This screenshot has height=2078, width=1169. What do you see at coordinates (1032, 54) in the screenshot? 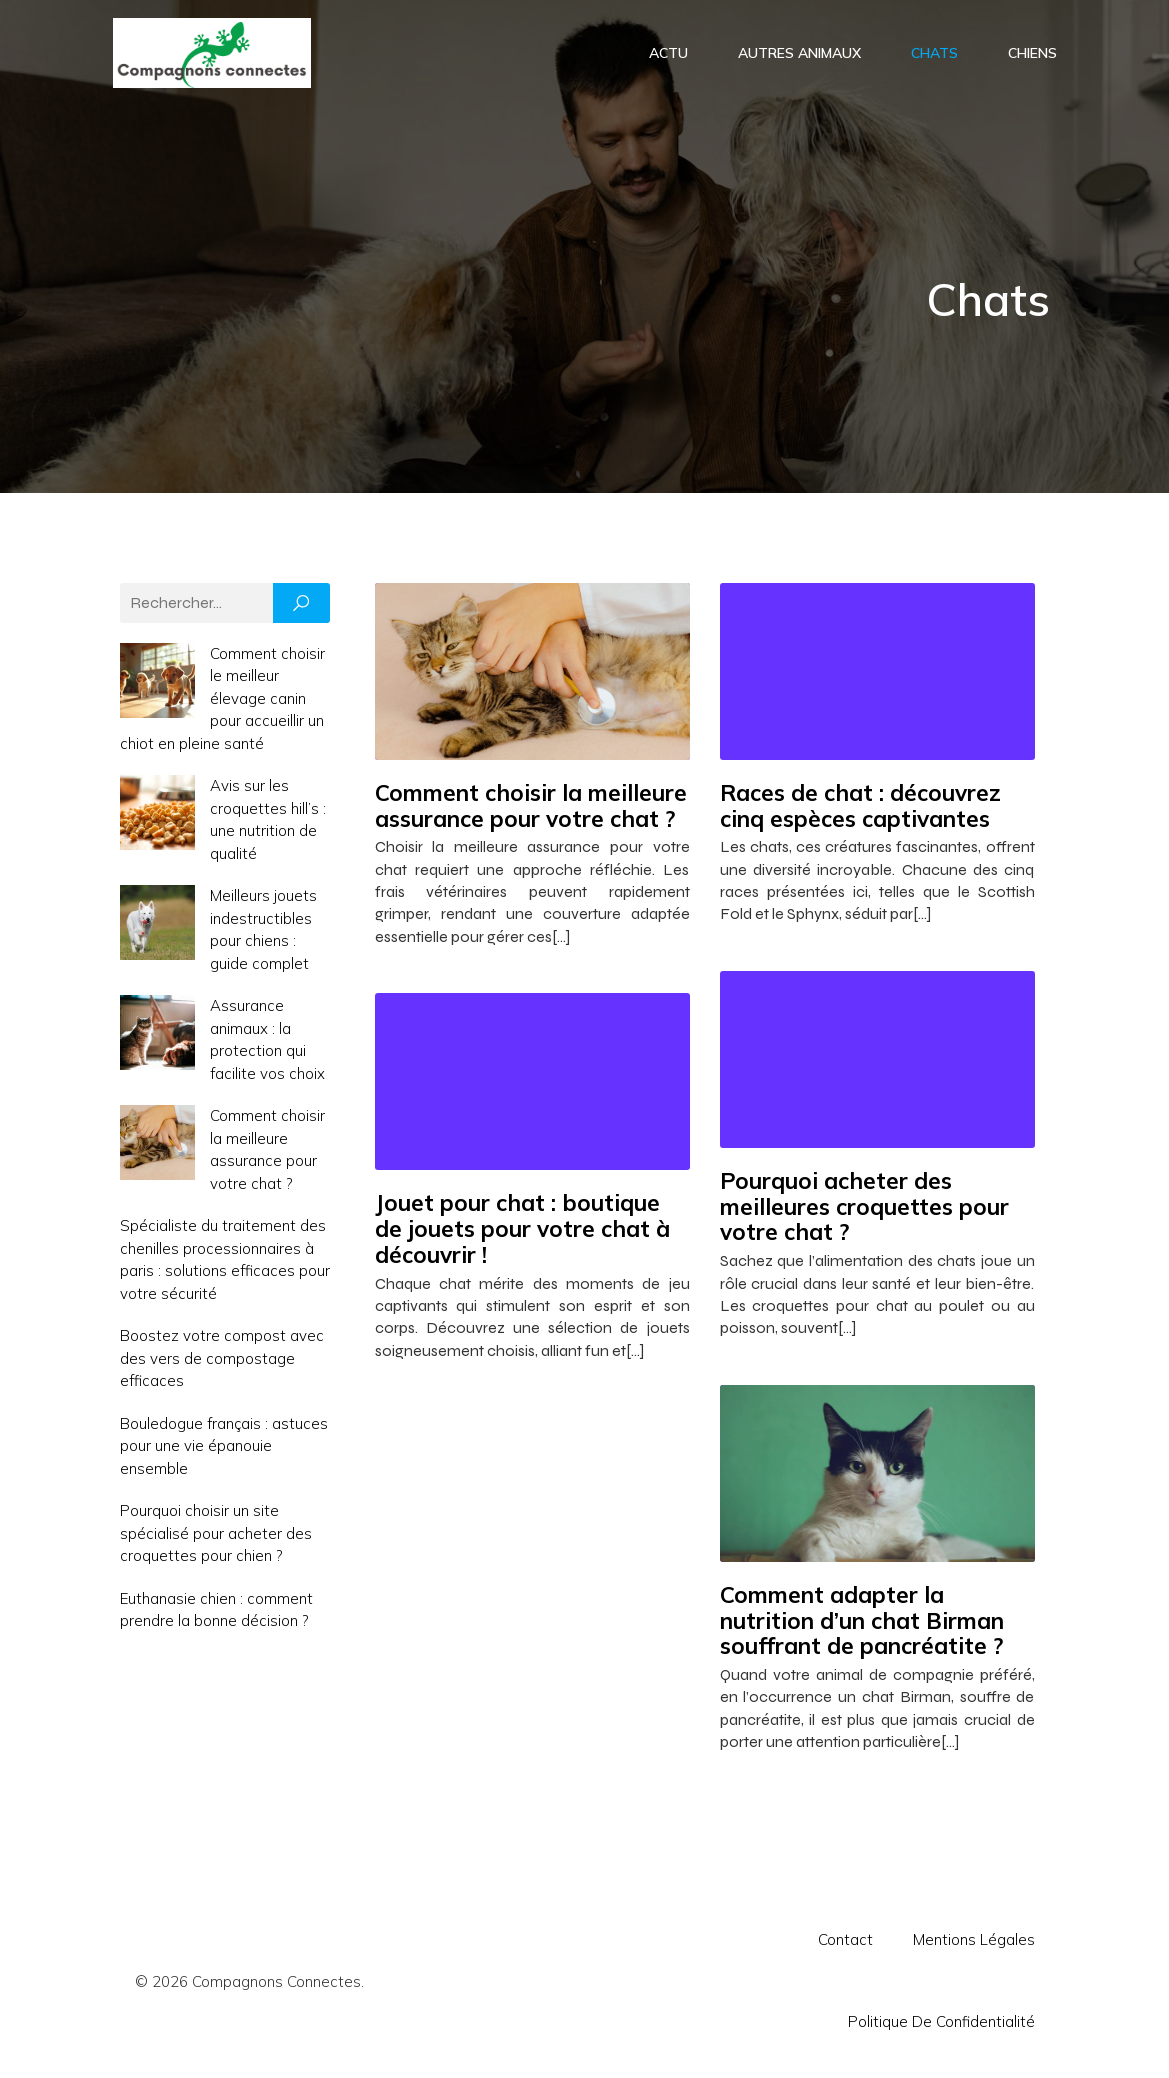
I see `Chiens` at bounding box center [1032, 54].